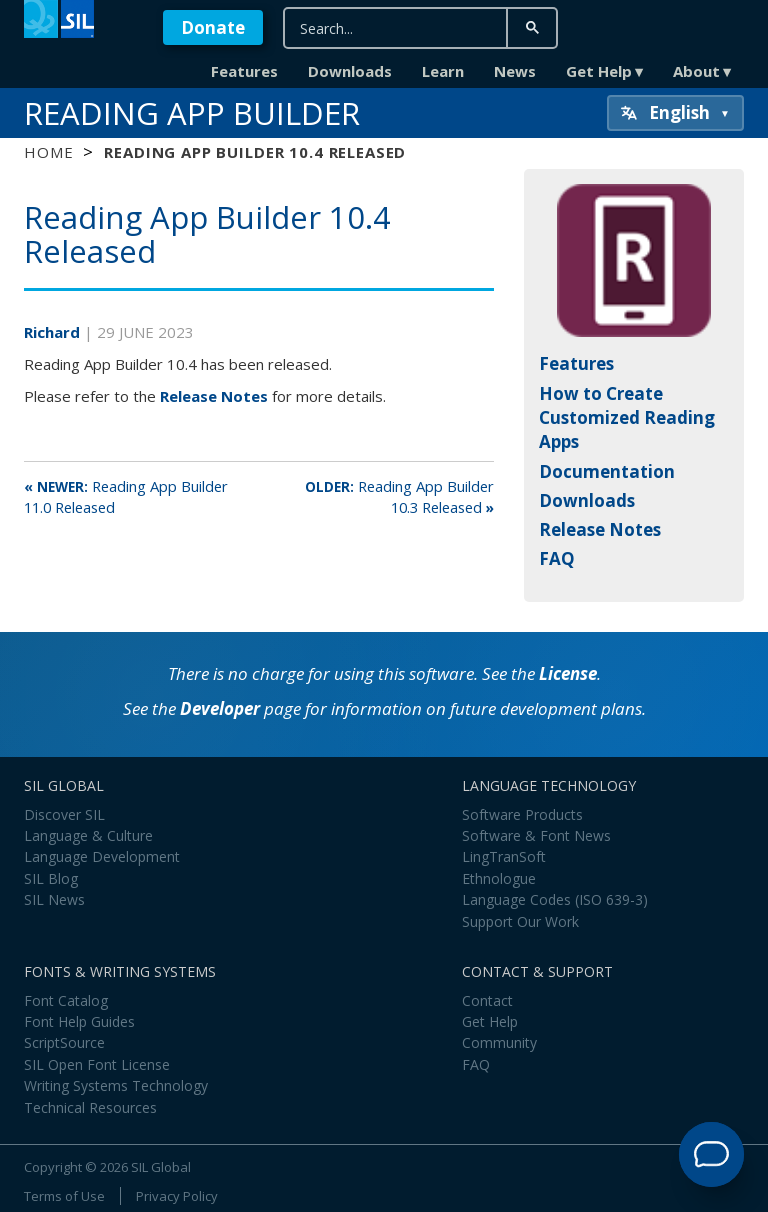  What do you see at coordinates (64, 814) in the screenshot?
I see `Discover SIL` at bounding box center [64, 814].